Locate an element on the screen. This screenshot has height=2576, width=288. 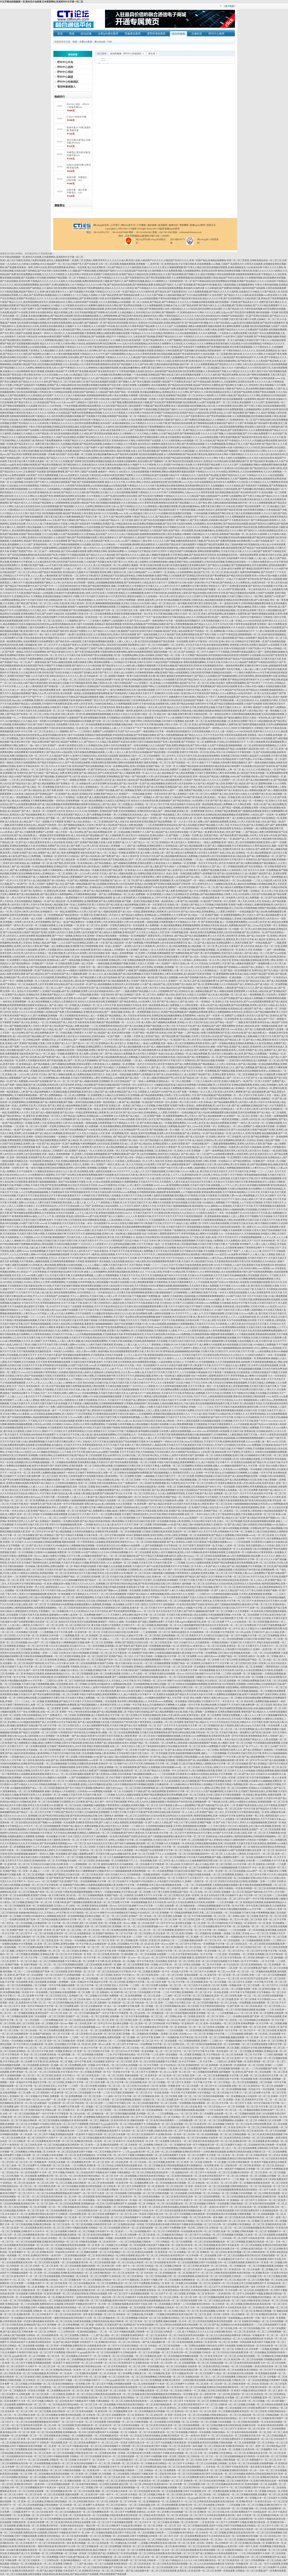
久久久久久久成人午夜精品福利,色狠狠狠色噜噜噜综合网,91美女在线播放,91噜噜噜 is located at coordinates (96, 395).